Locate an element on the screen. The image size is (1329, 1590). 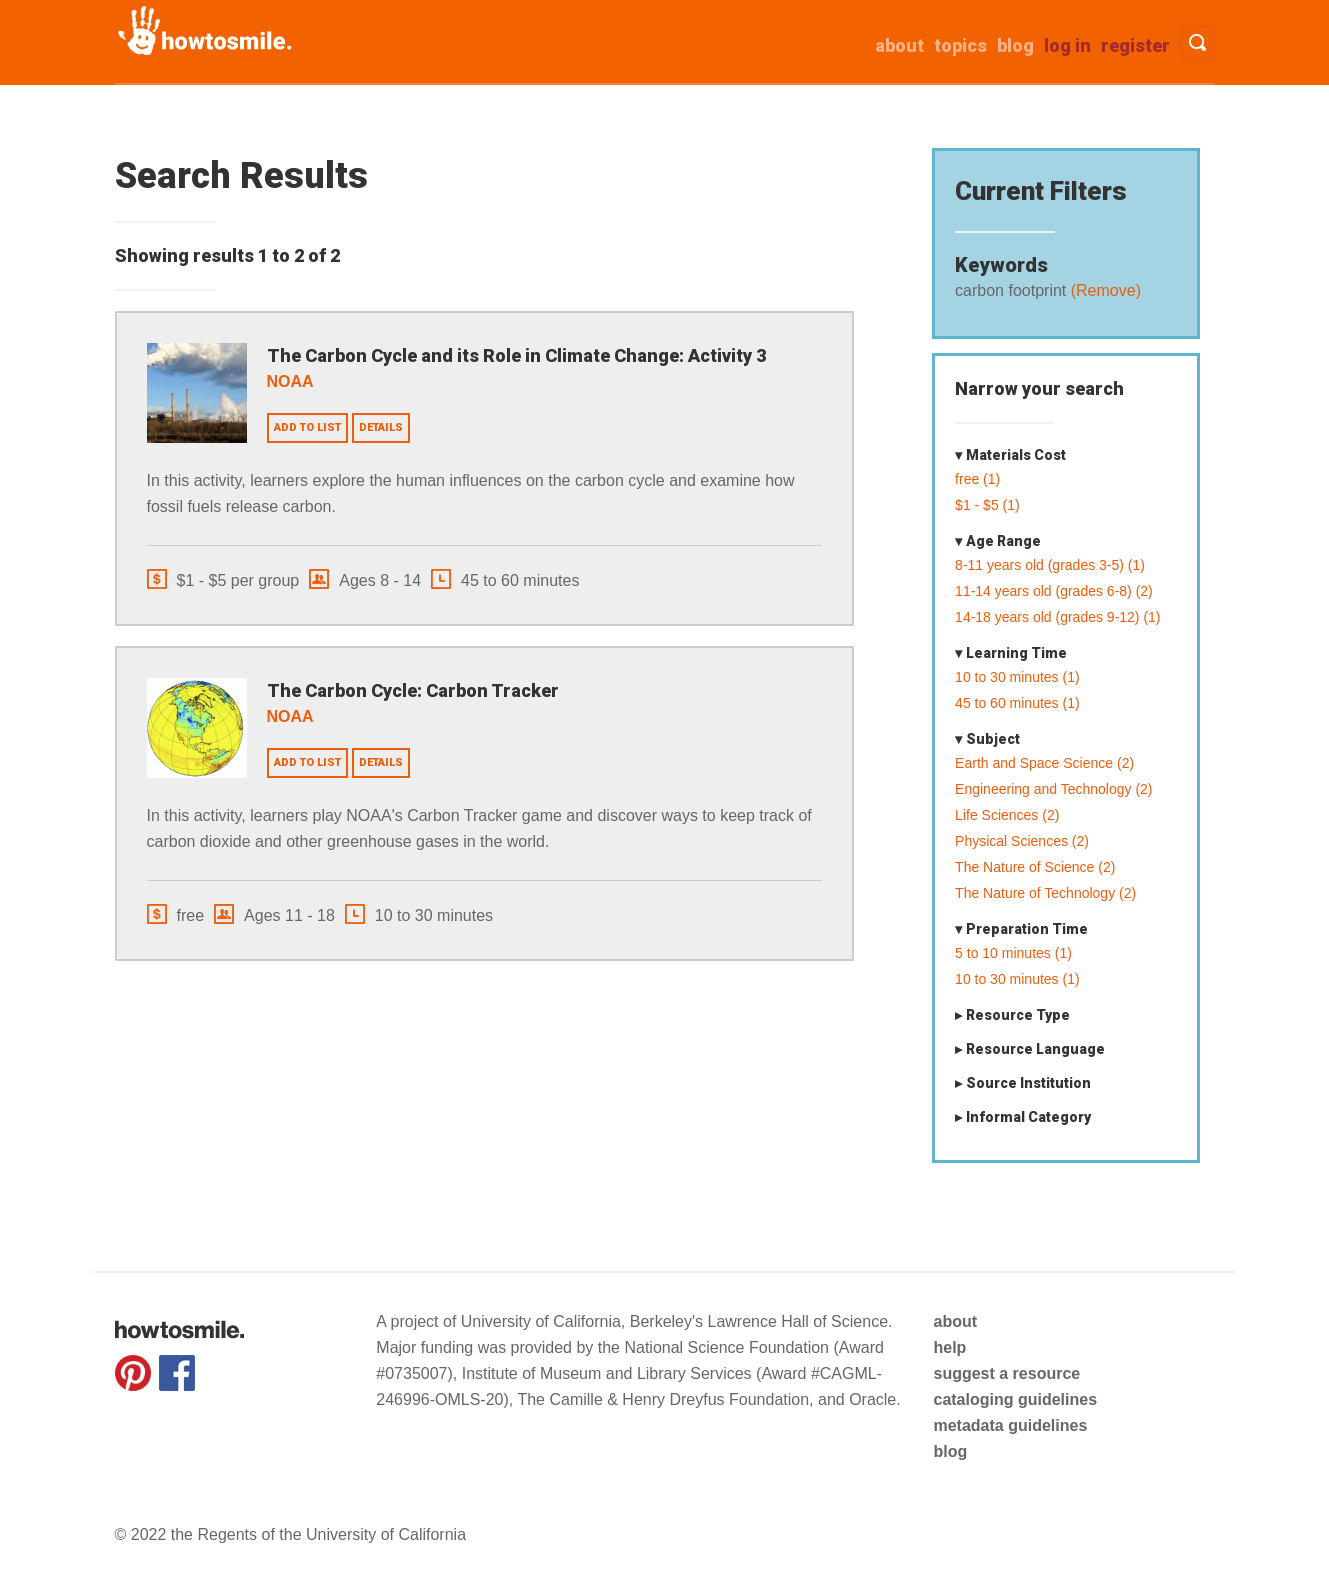
cataloging guidelines is located at coordinates (1015, 1399).